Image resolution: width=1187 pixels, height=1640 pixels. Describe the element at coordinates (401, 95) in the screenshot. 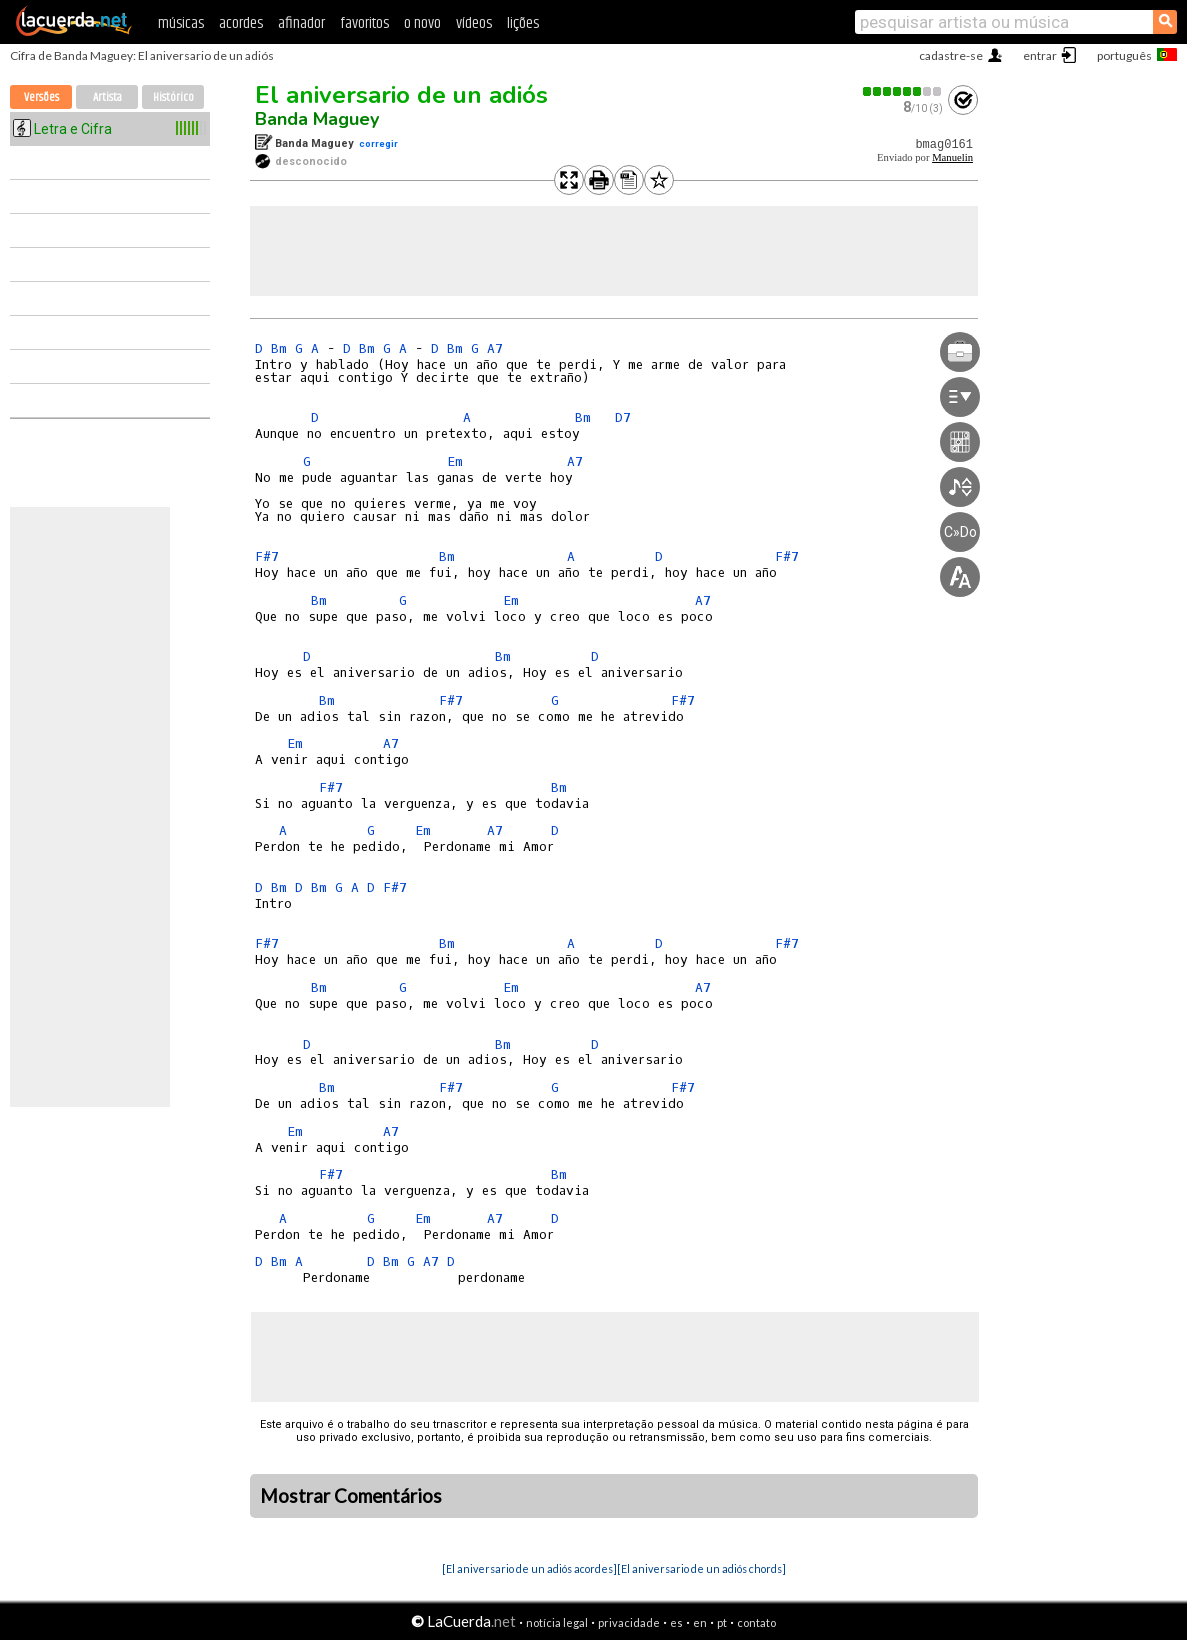

I see `El aniversario de un adiós` at that location.